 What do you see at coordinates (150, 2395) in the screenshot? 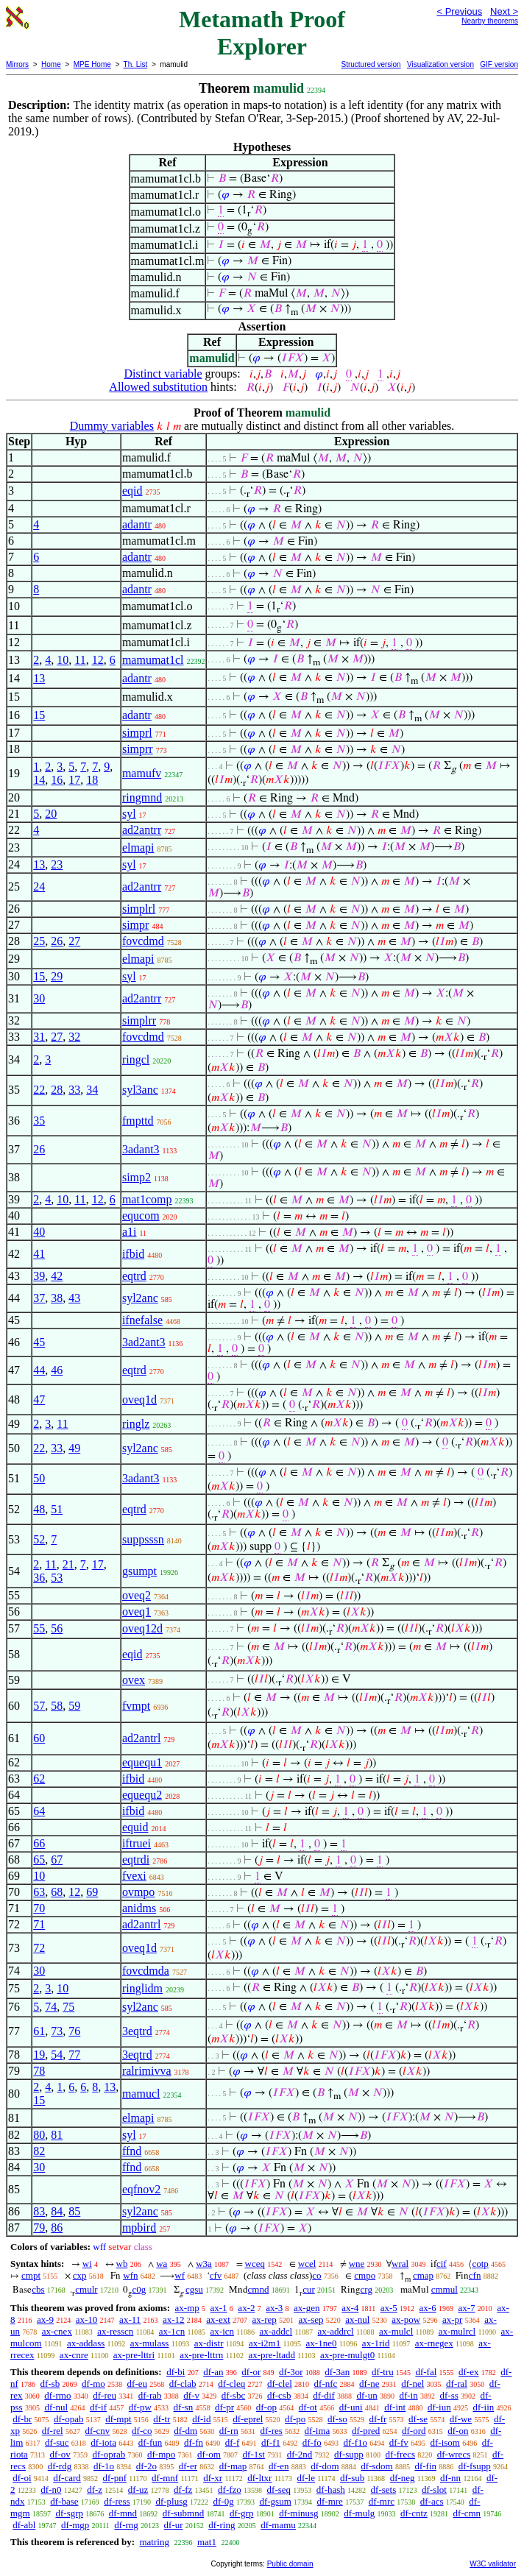
I see `df-rab` at bounding box center [150, 2395].